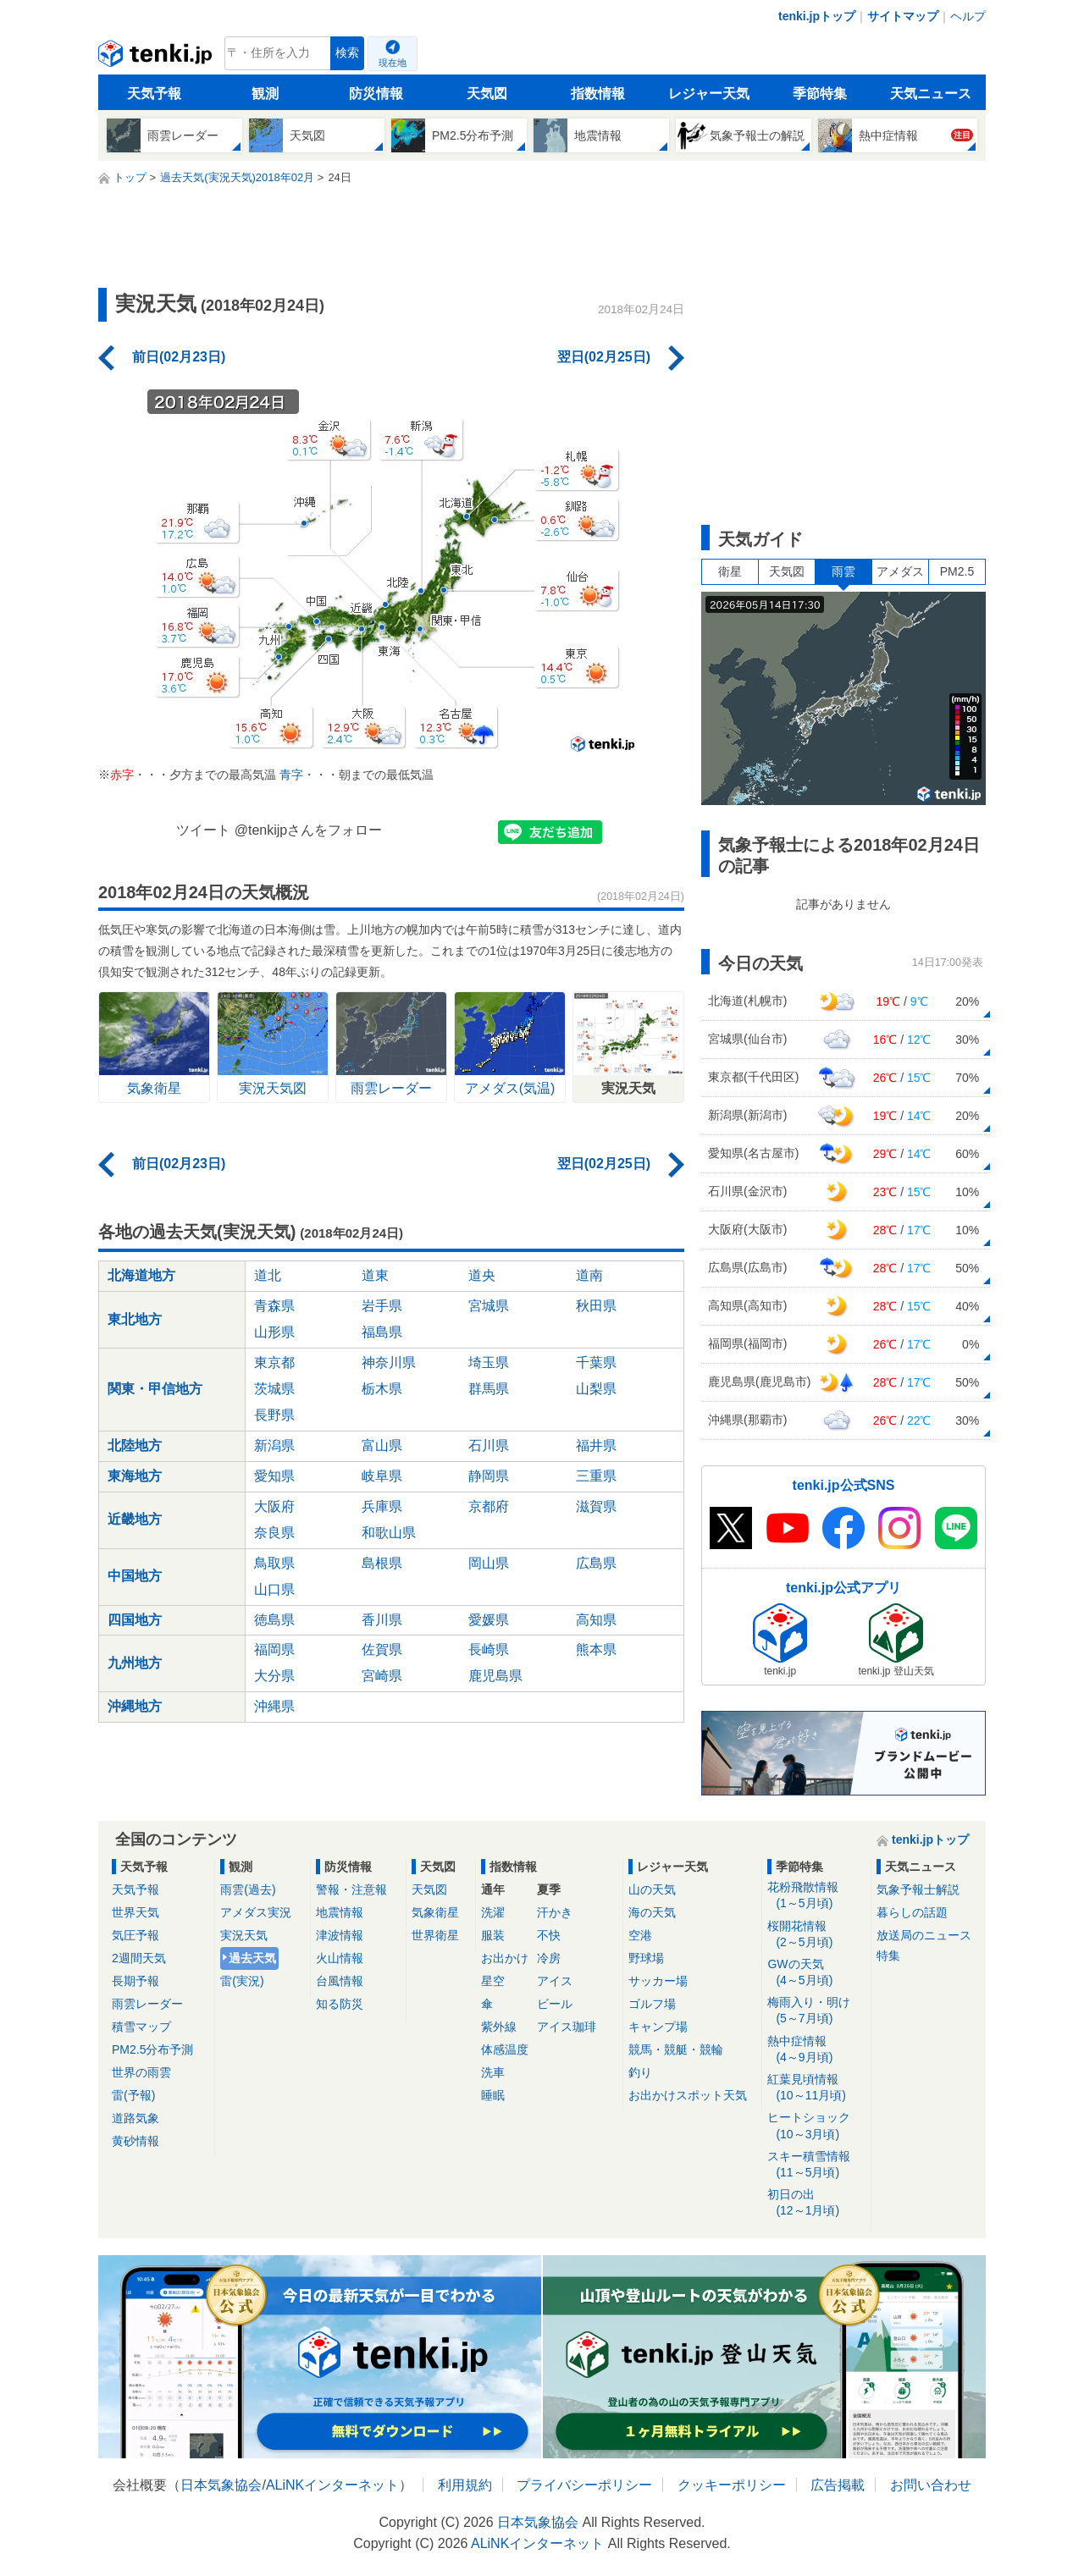 The image size is (1084, 2576). What do you see at coordinates (332, 2485) in the screenshot?
I see `ALiNKインターネット` at bounding box center [332, 2485].